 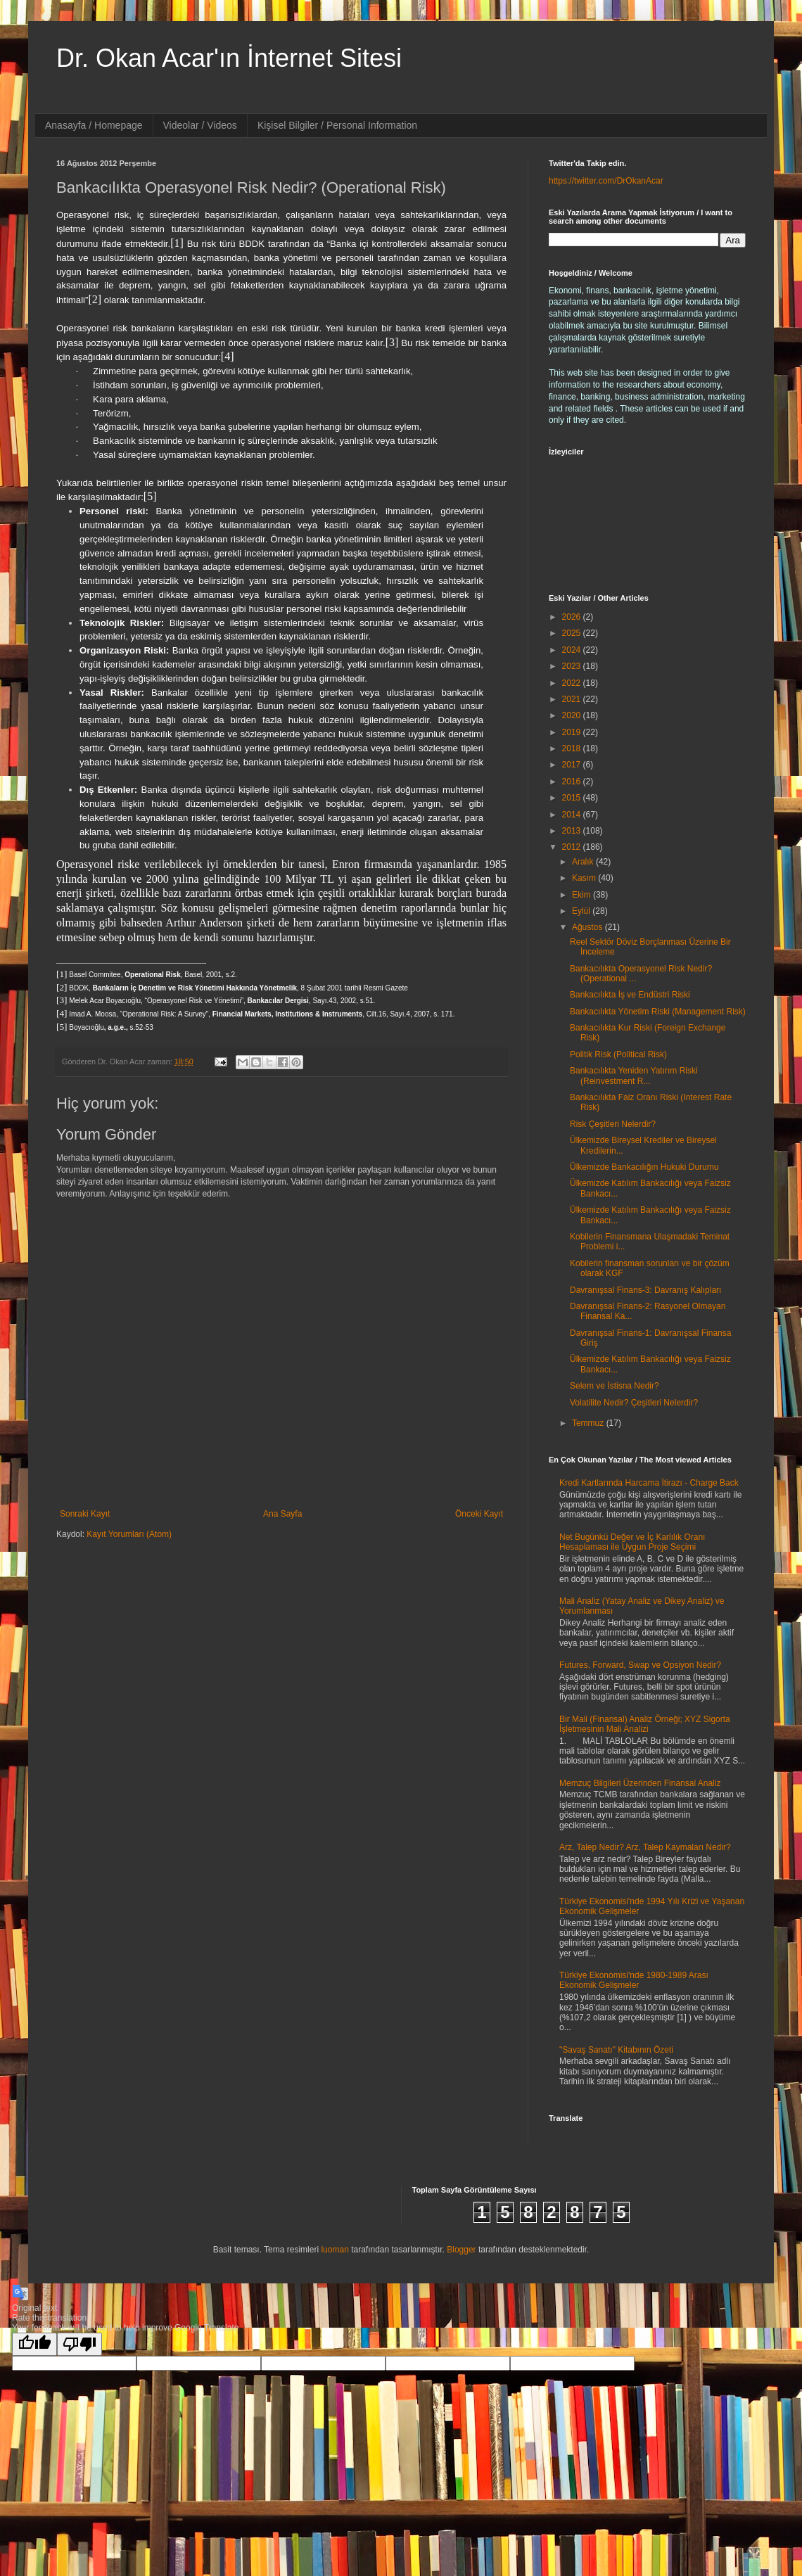 What do you see at coordinates (572, 650) in the screenshot?
I see `2024` at bounding box center [572, 650].